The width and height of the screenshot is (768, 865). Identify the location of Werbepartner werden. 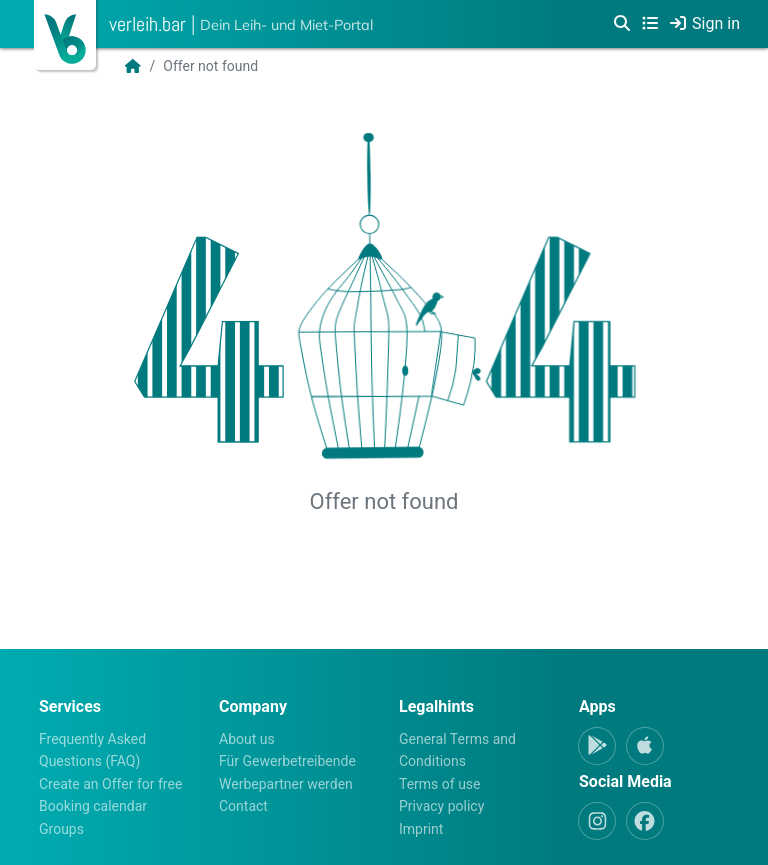
(286, 784).